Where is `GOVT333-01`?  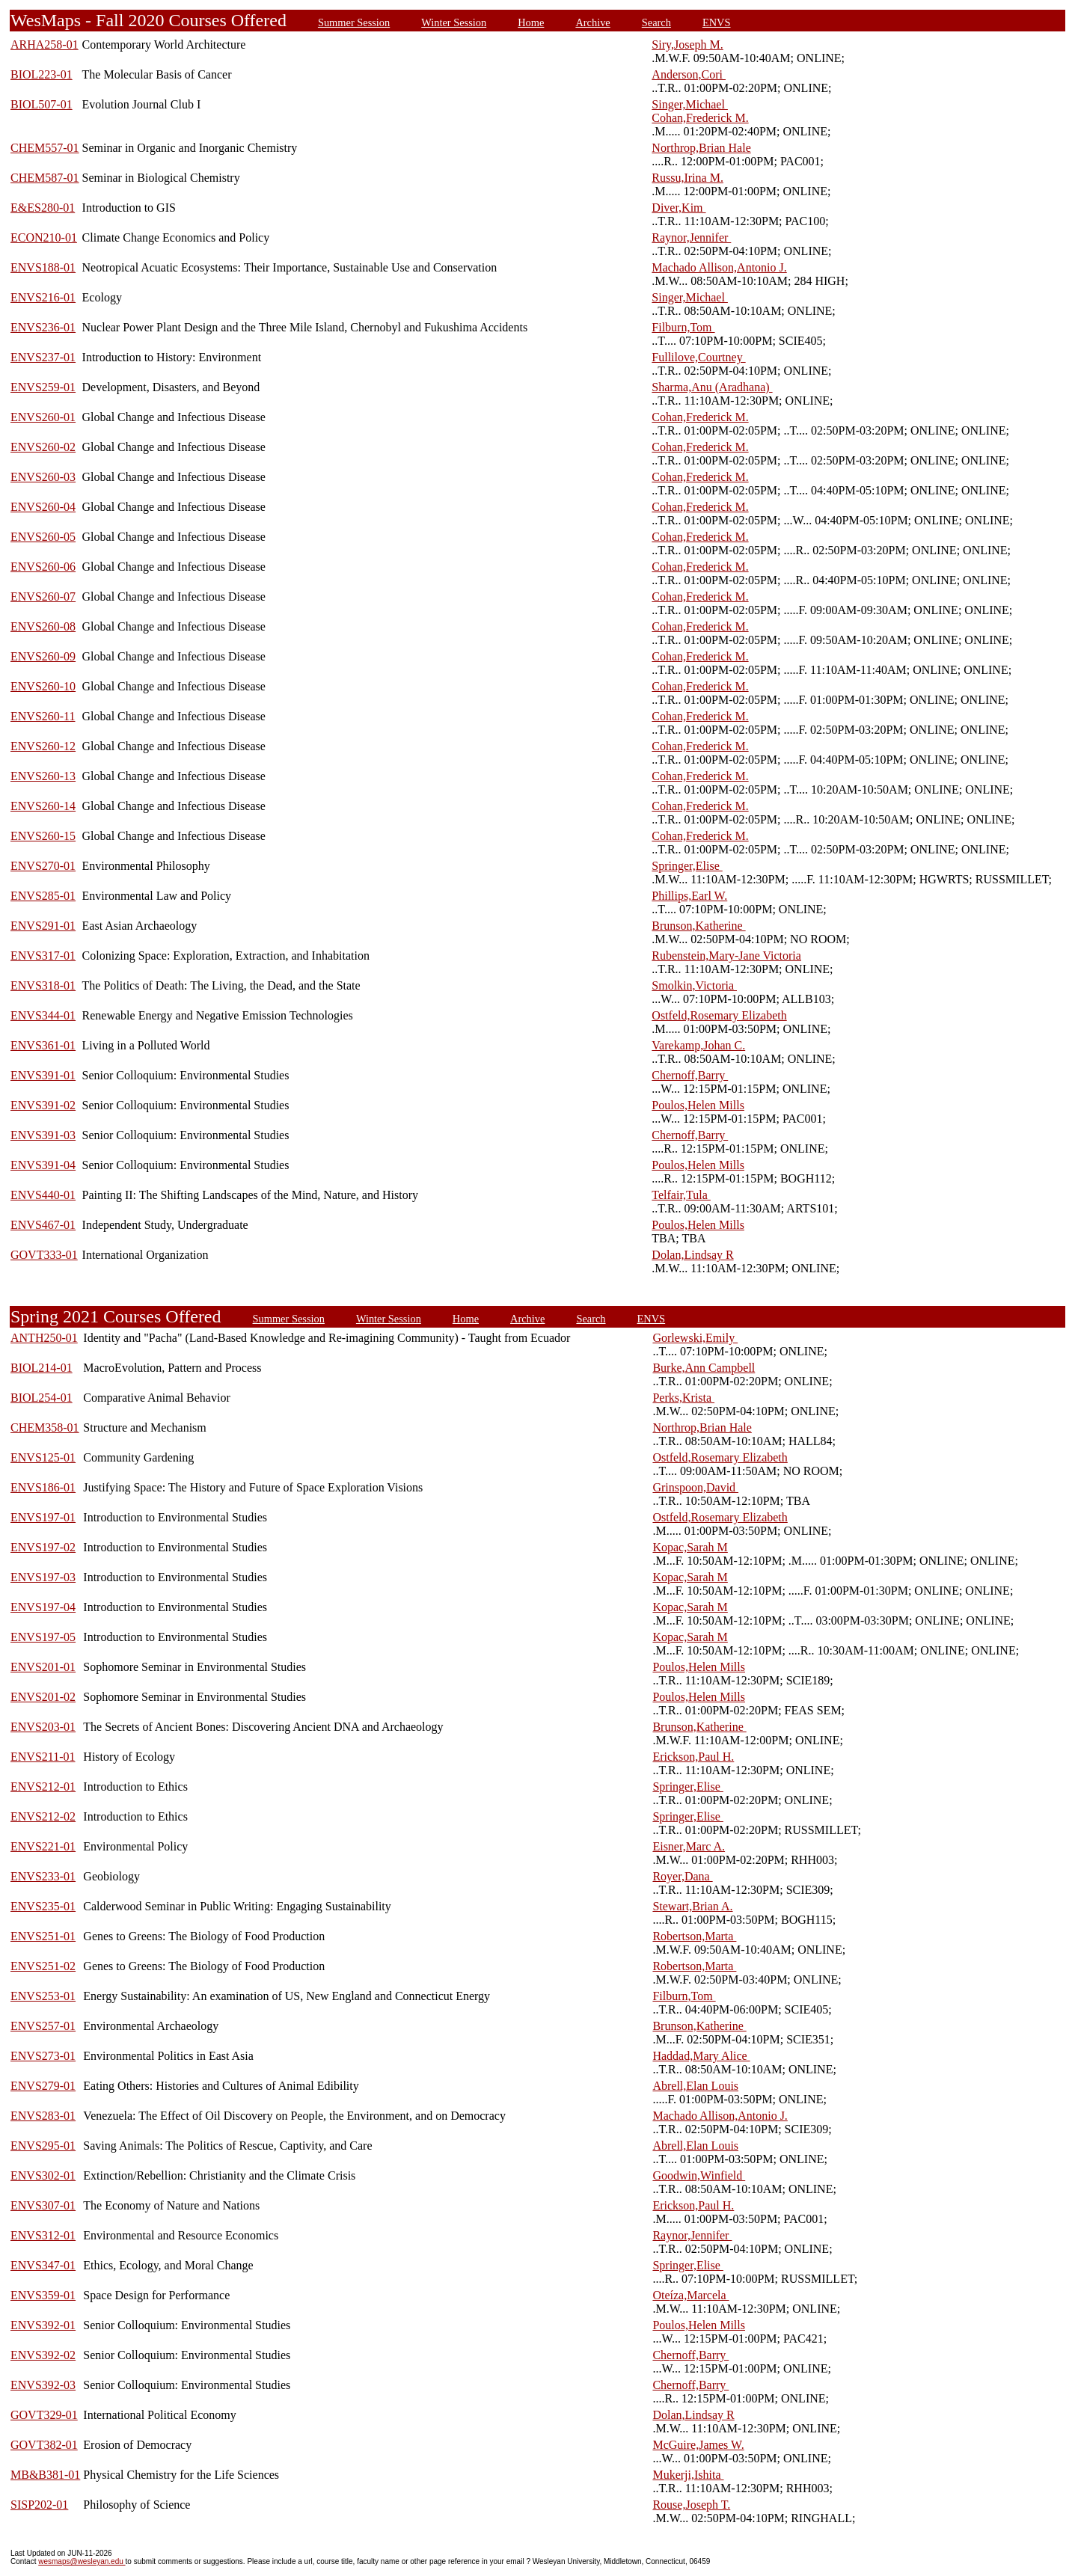
GOVT333-01 is located at coordinates (44, 1254).